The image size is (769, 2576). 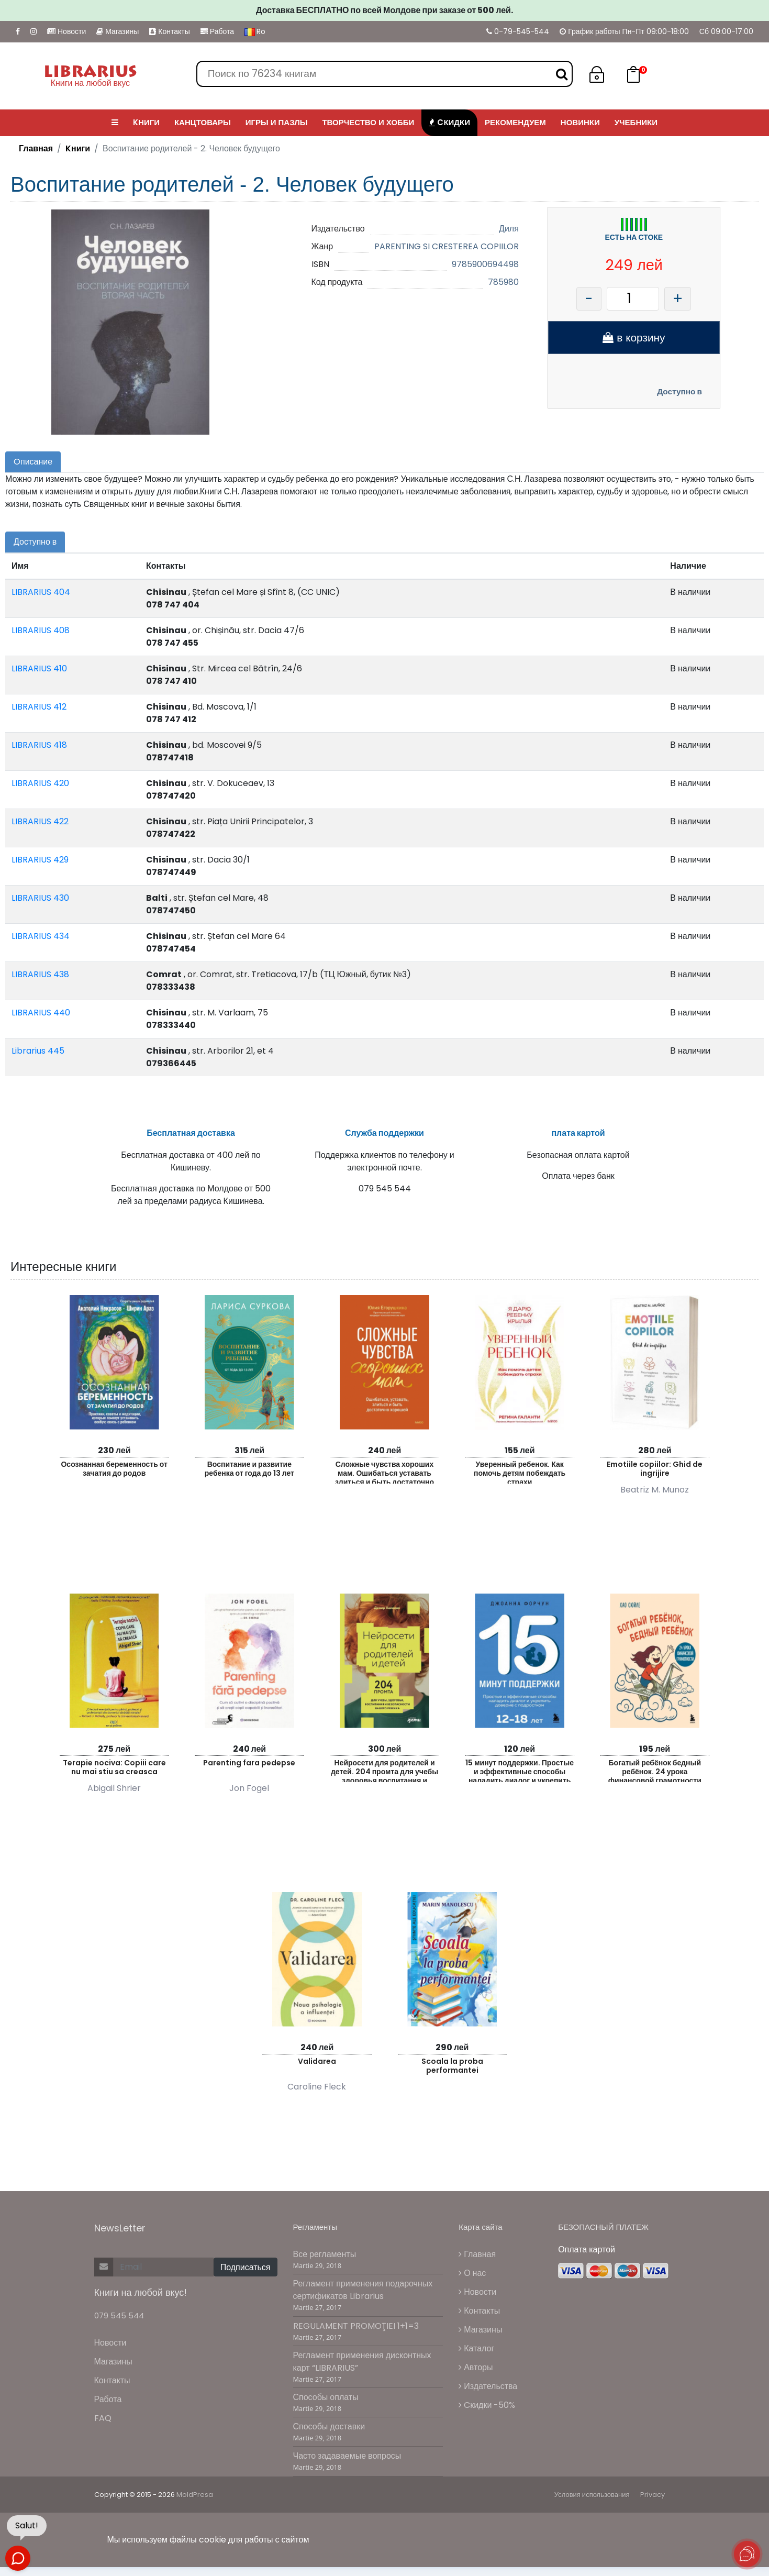 I want to click on Способы оплаты, so click(x=326, y=2406).